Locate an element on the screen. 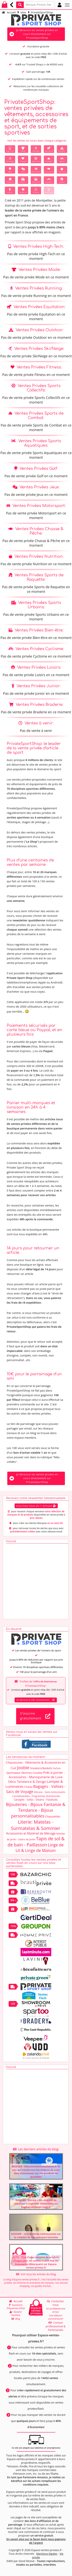 Image resolution: width=72 pixels, height=2576 pixels. Chaise is located at coordinates (28, 1787).